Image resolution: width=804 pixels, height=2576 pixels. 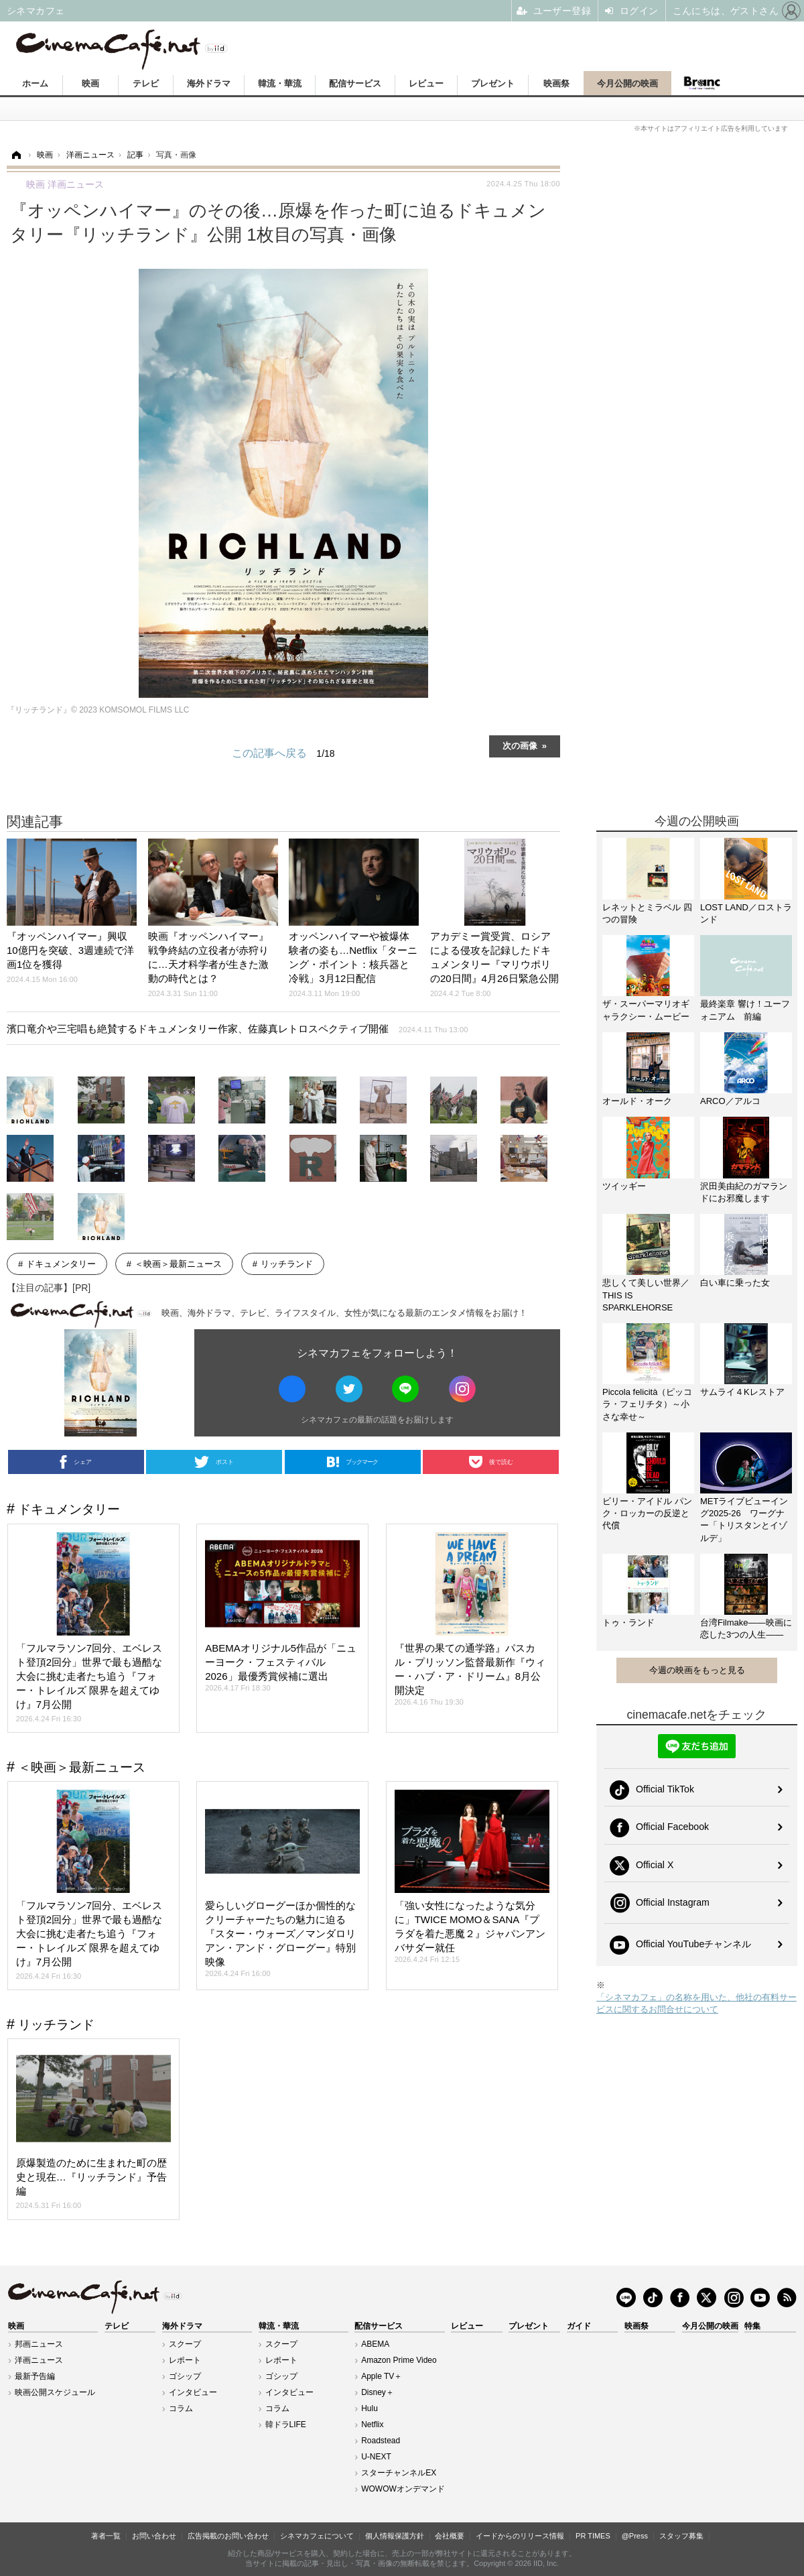 What do you see at coordinates (628, 1622) in the screenshot?
I see `トゥ・ランド` at bounding box center [628, 1622].